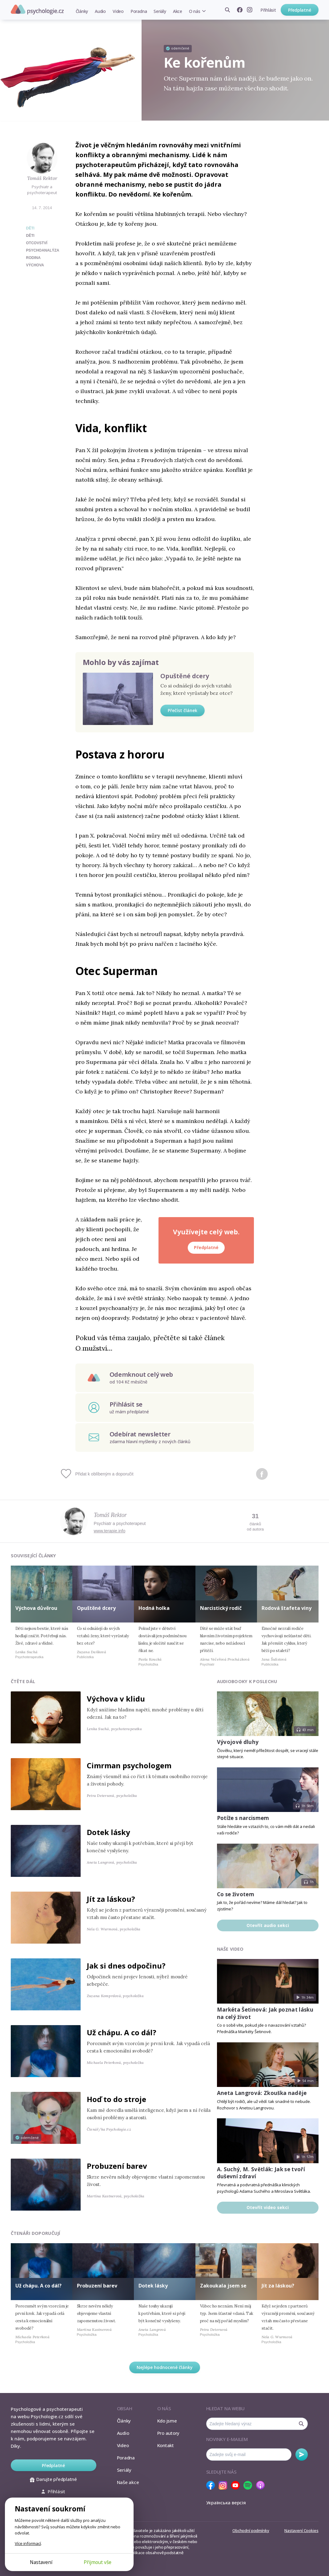 This screenshot has height=2576, width=329. Describe the element at coordinates (121, 2032) in the screenshot. I see `Už chápu. A co dál?` at that location.